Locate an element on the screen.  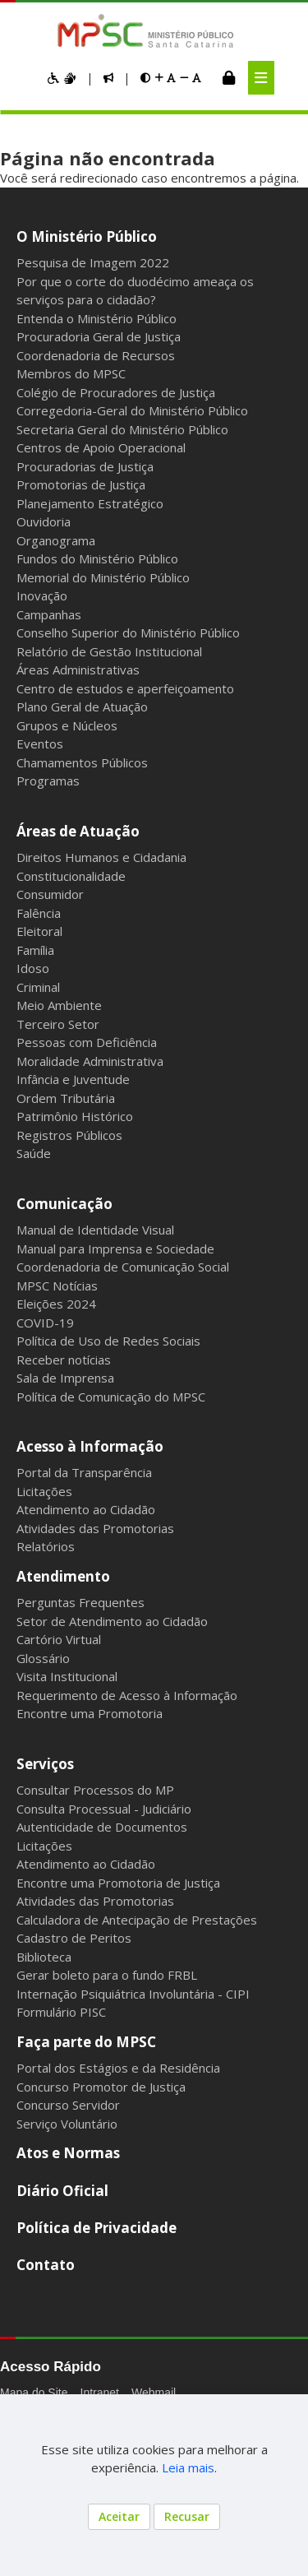
Concurso Promotor de Justiça is located at coordinates (101, 2086).